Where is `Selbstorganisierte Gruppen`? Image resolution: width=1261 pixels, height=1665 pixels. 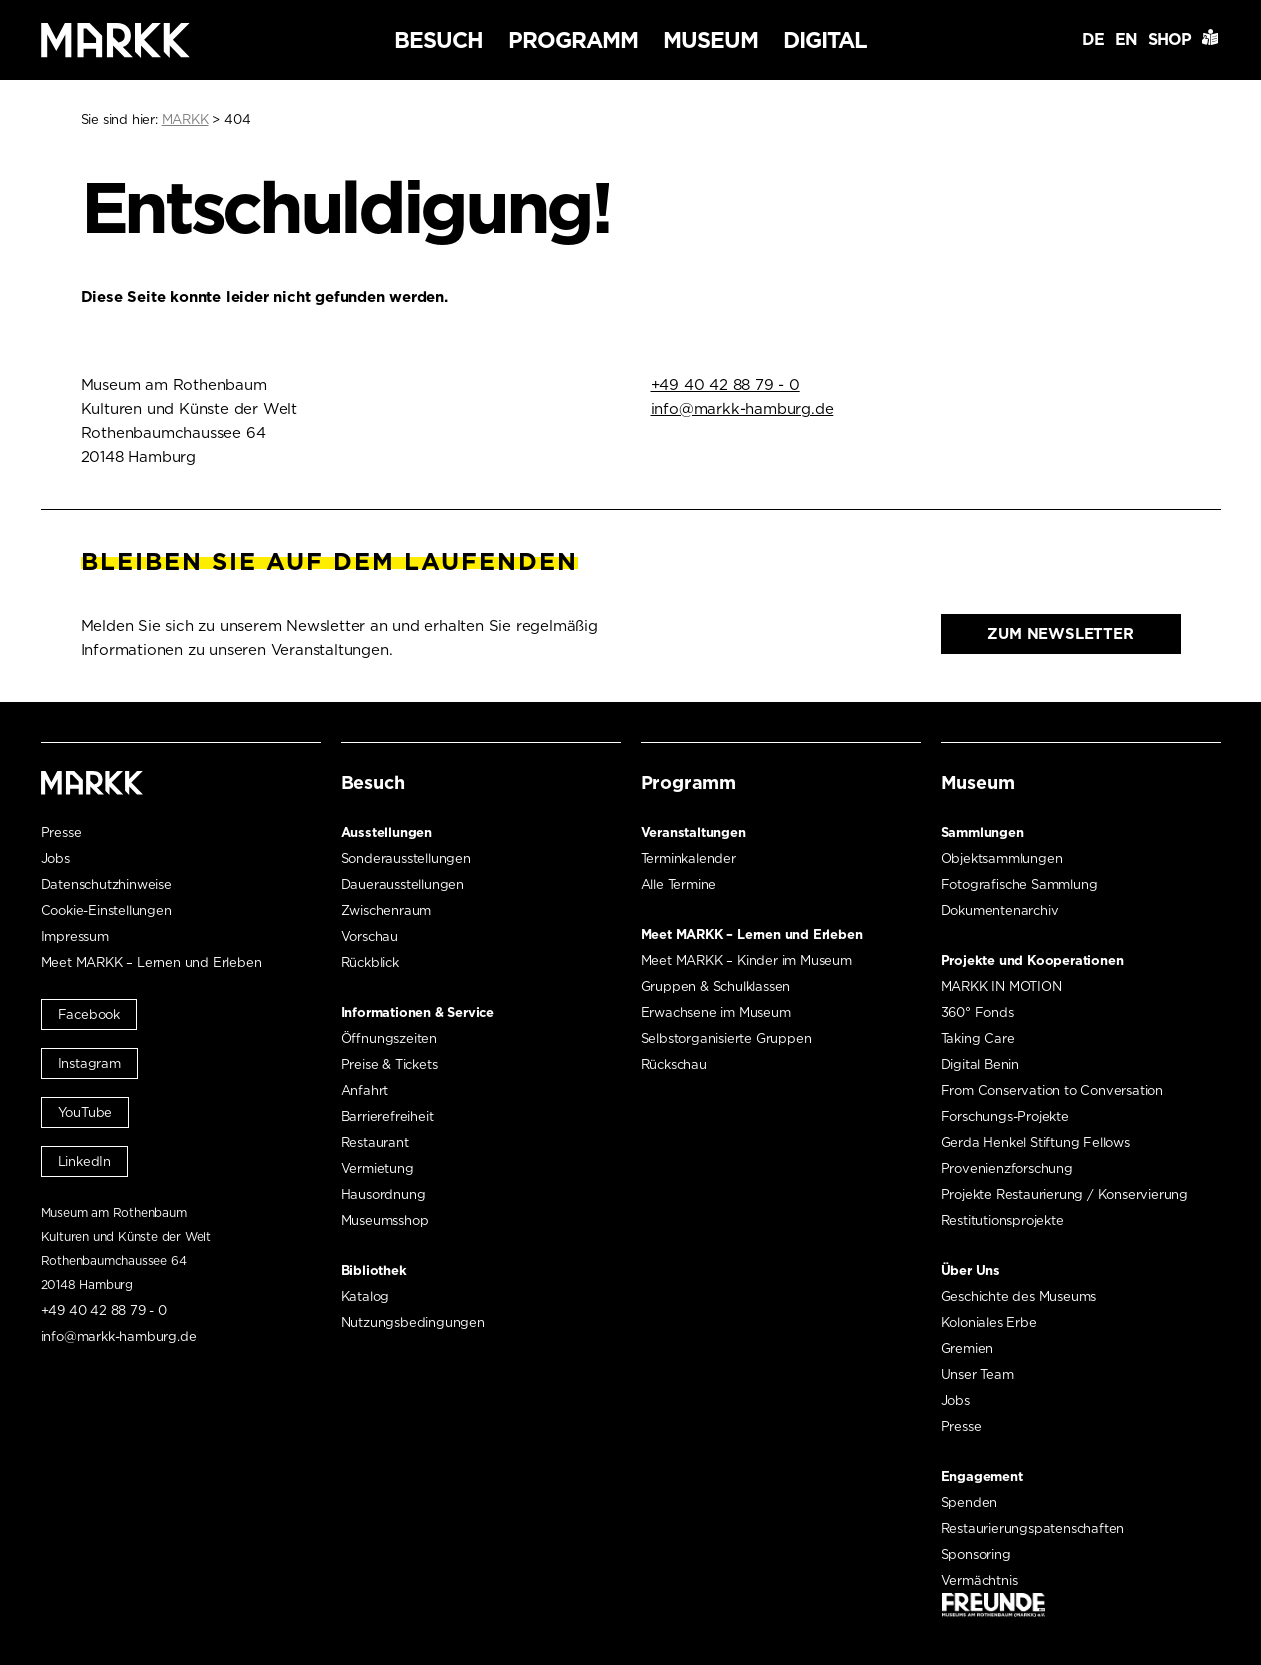 Selbstorganisierte Gruppen is located at coordinates (726, 1038).